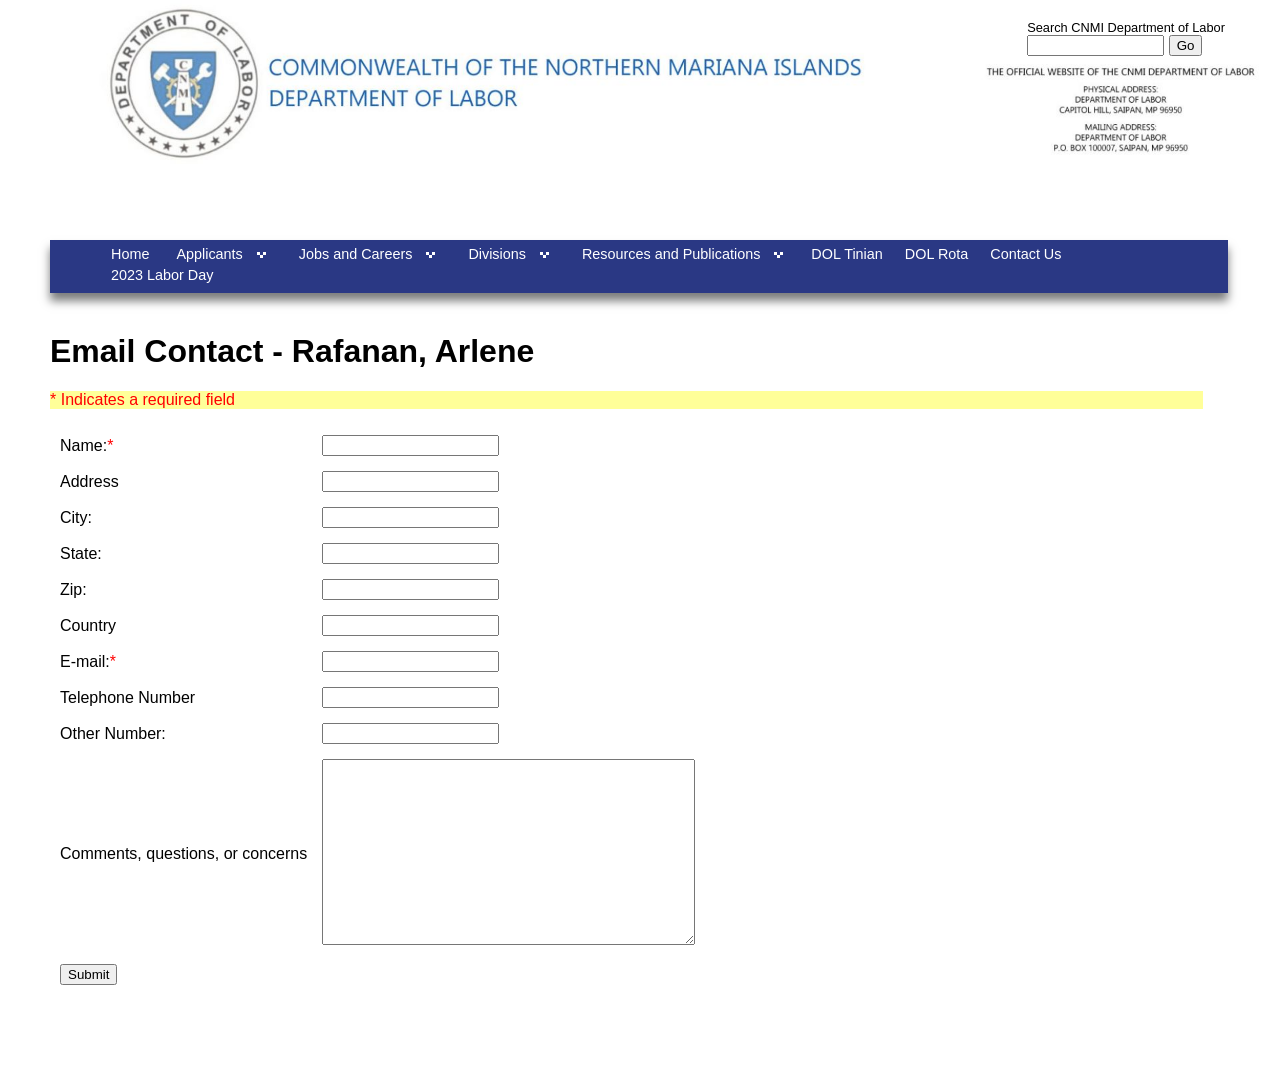 The height and width of the screenshot is (1076, 1280). Describe the element at coordinates (209, 254) in the screenshot. I see `Applicants` at that location.